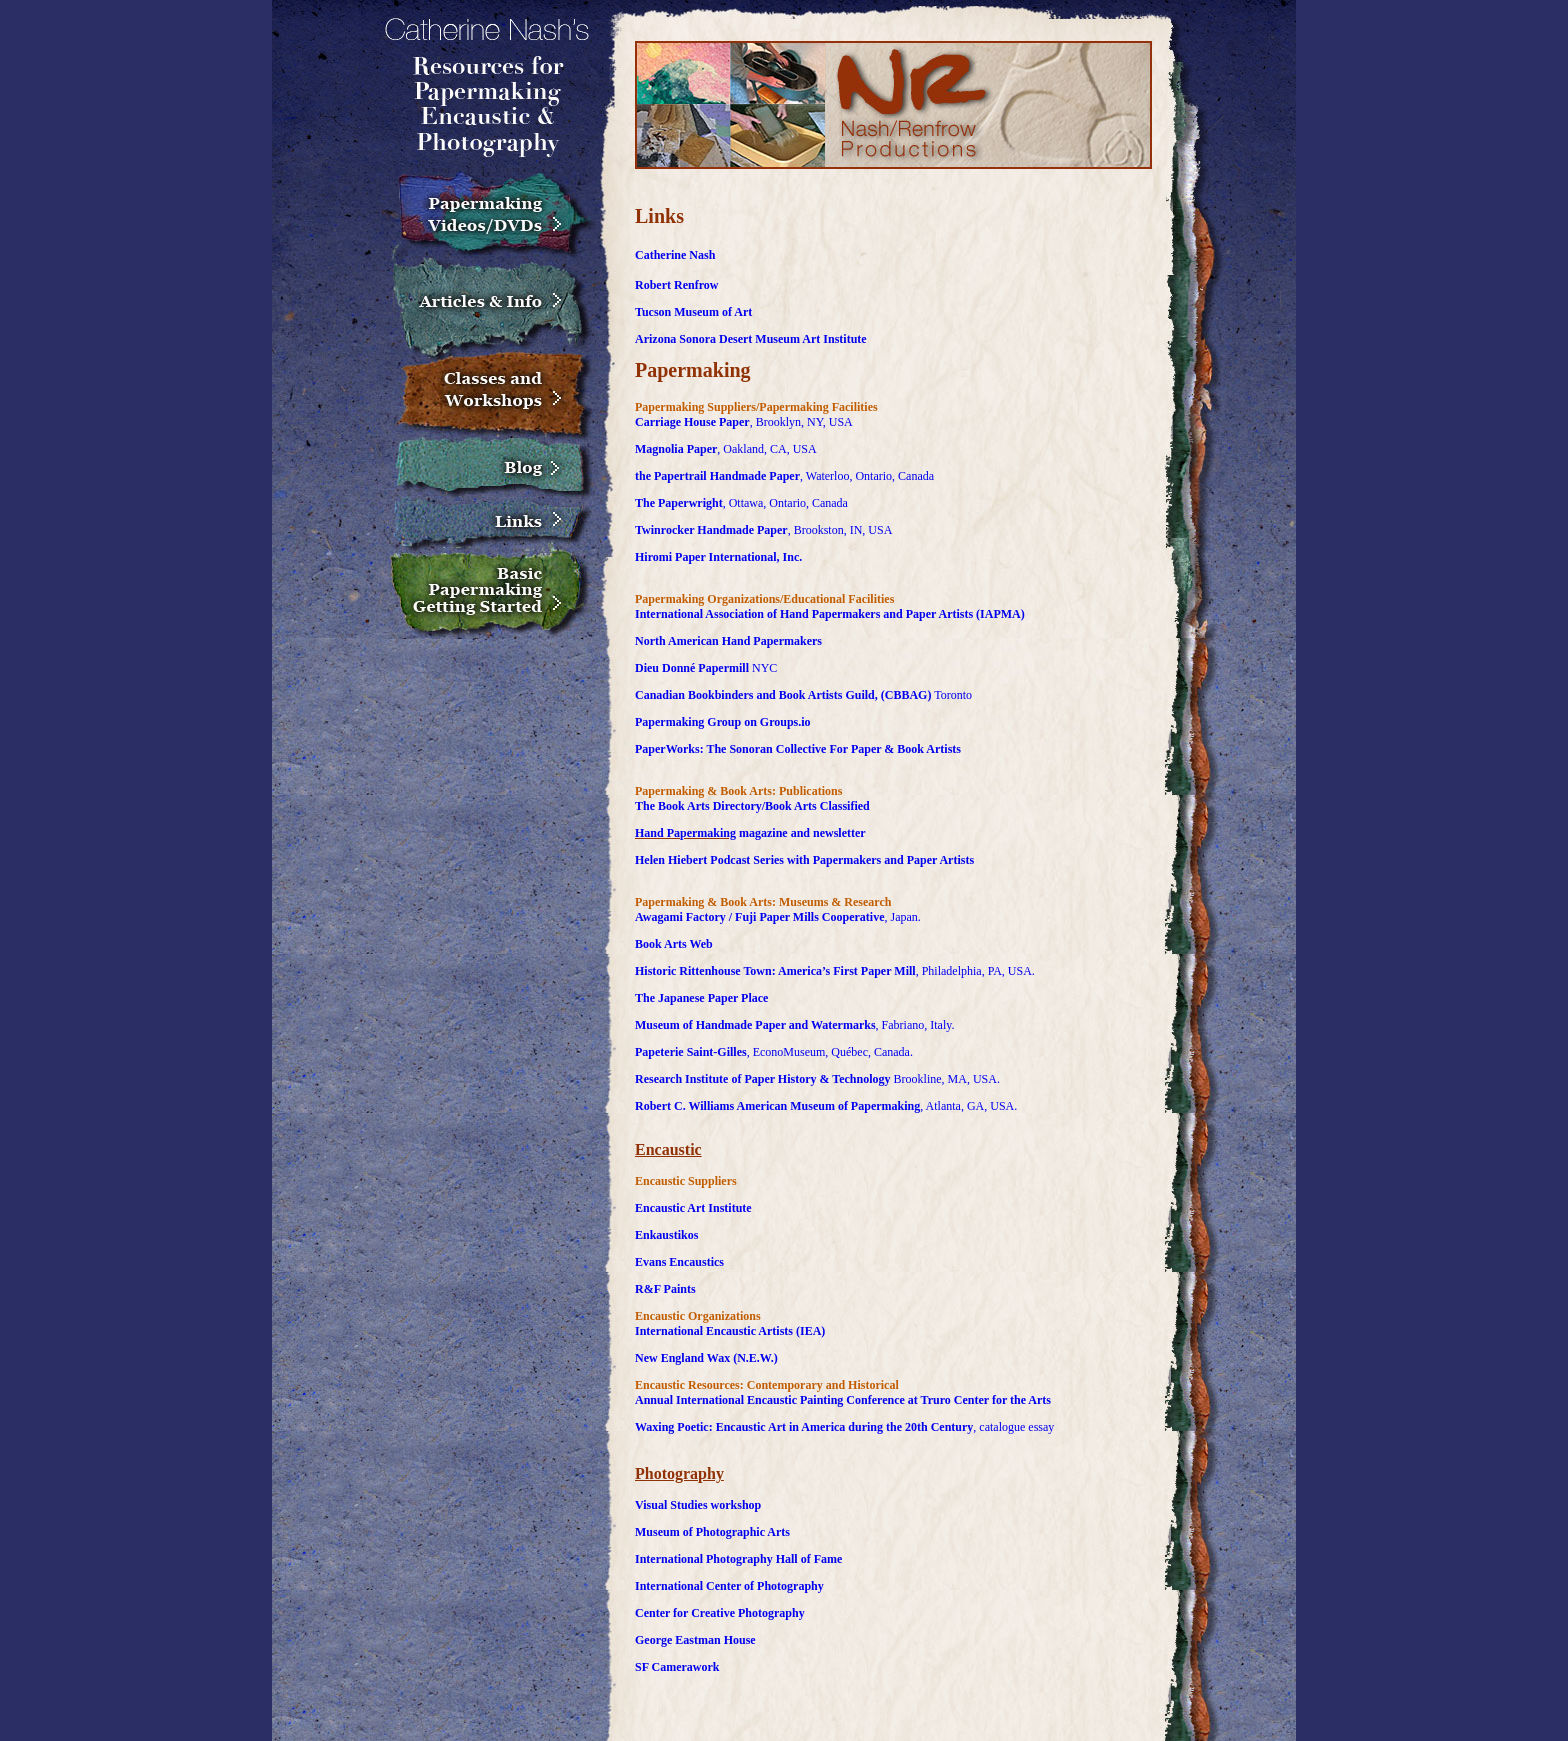  What do you see at coordinates (711, 530) in the screenshot?
I see `Twinrocker Handmade Paper` at bounding box center [711, 530].